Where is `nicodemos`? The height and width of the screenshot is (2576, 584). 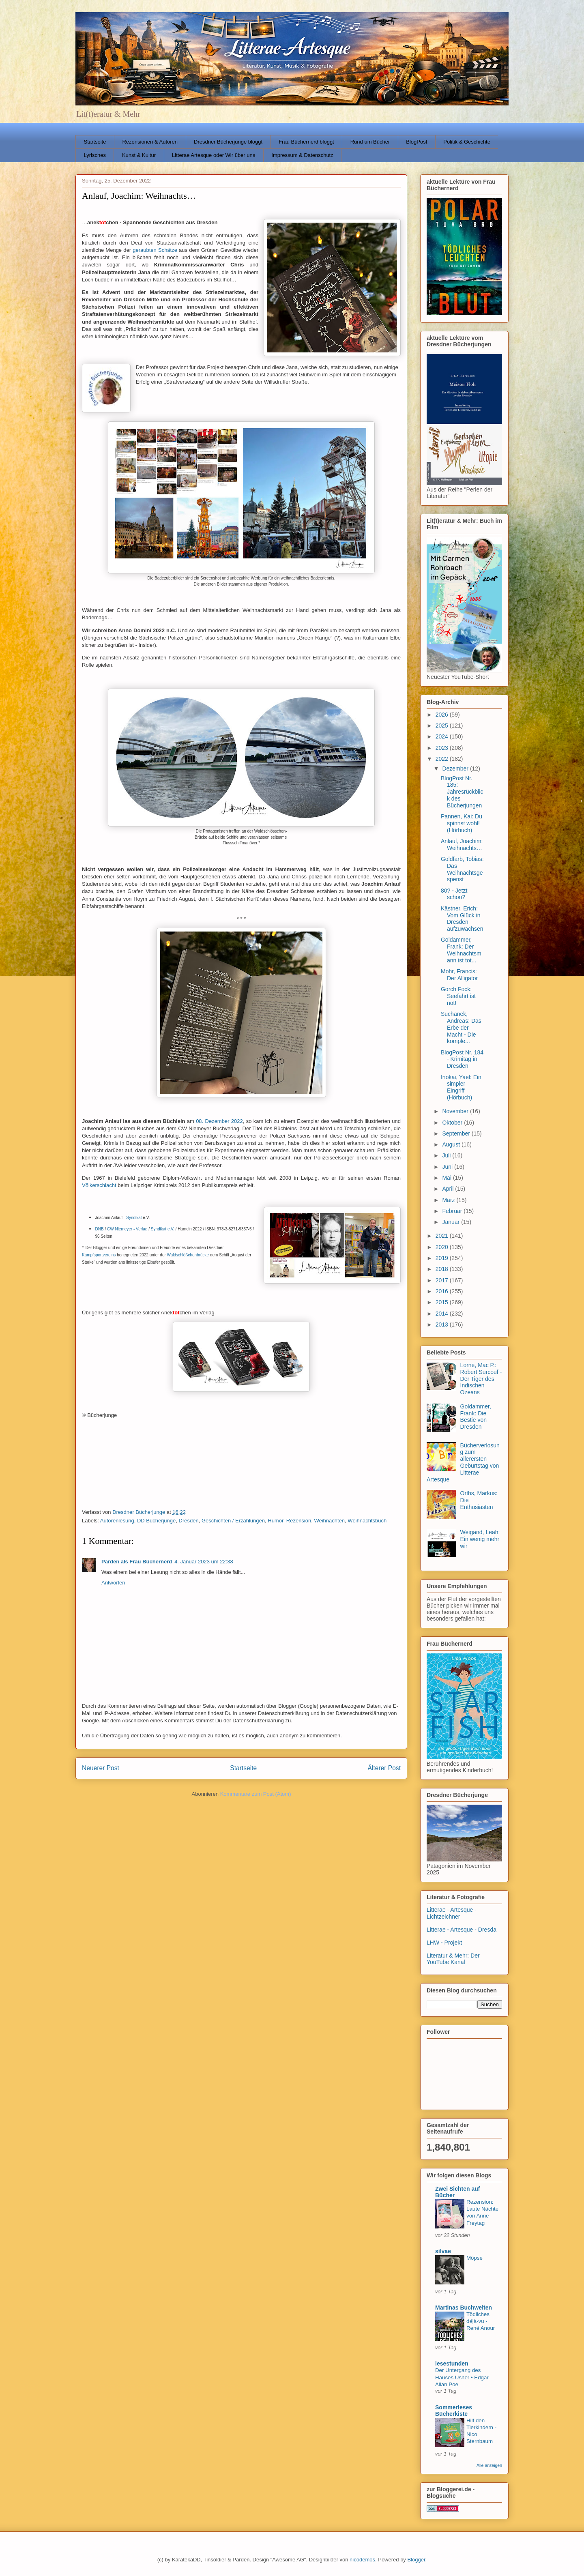 nicodemos is located at coordinates (362, 2560).